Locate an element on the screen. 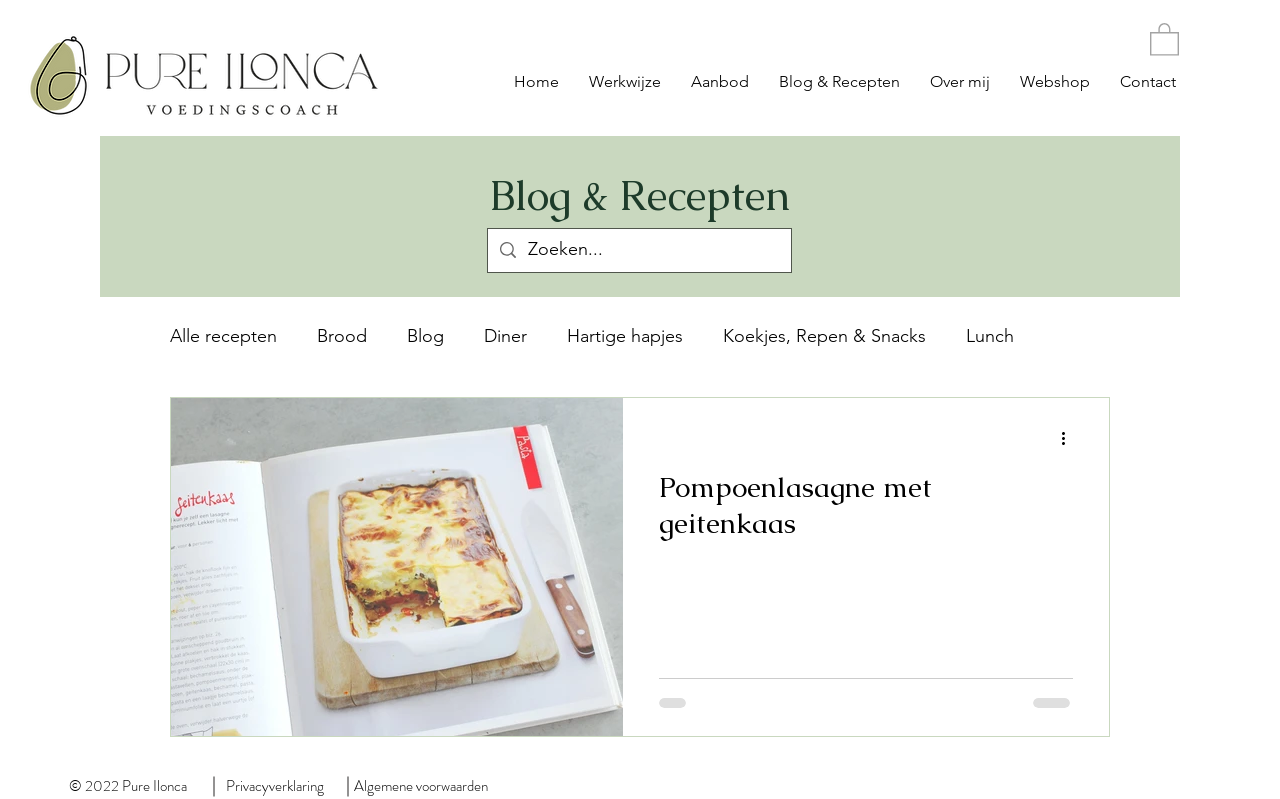 The width and height of the screenshot is (1280, 799). [button] is located at coordinates (1164, 38).